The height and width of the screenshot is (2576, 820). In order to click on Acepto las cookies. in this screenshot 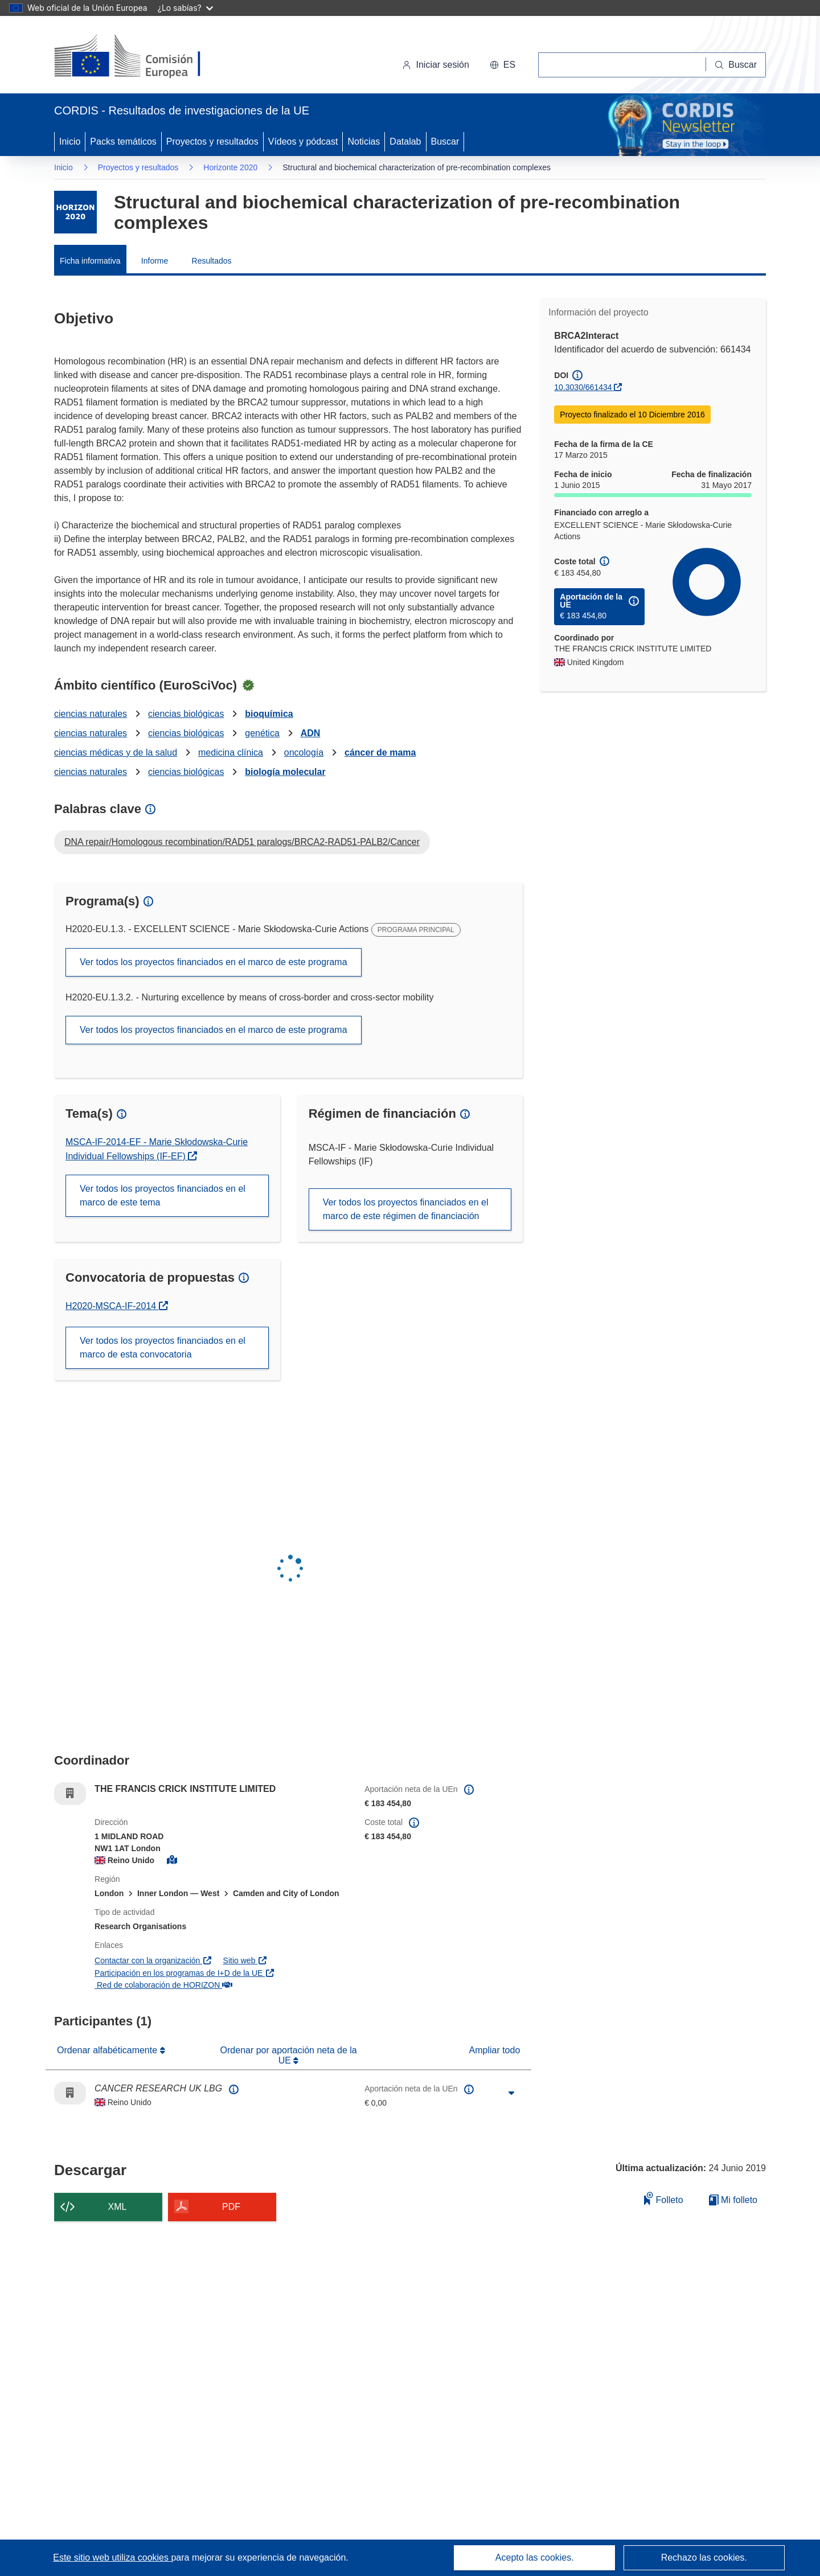, I will do `click(534, 2557)`.